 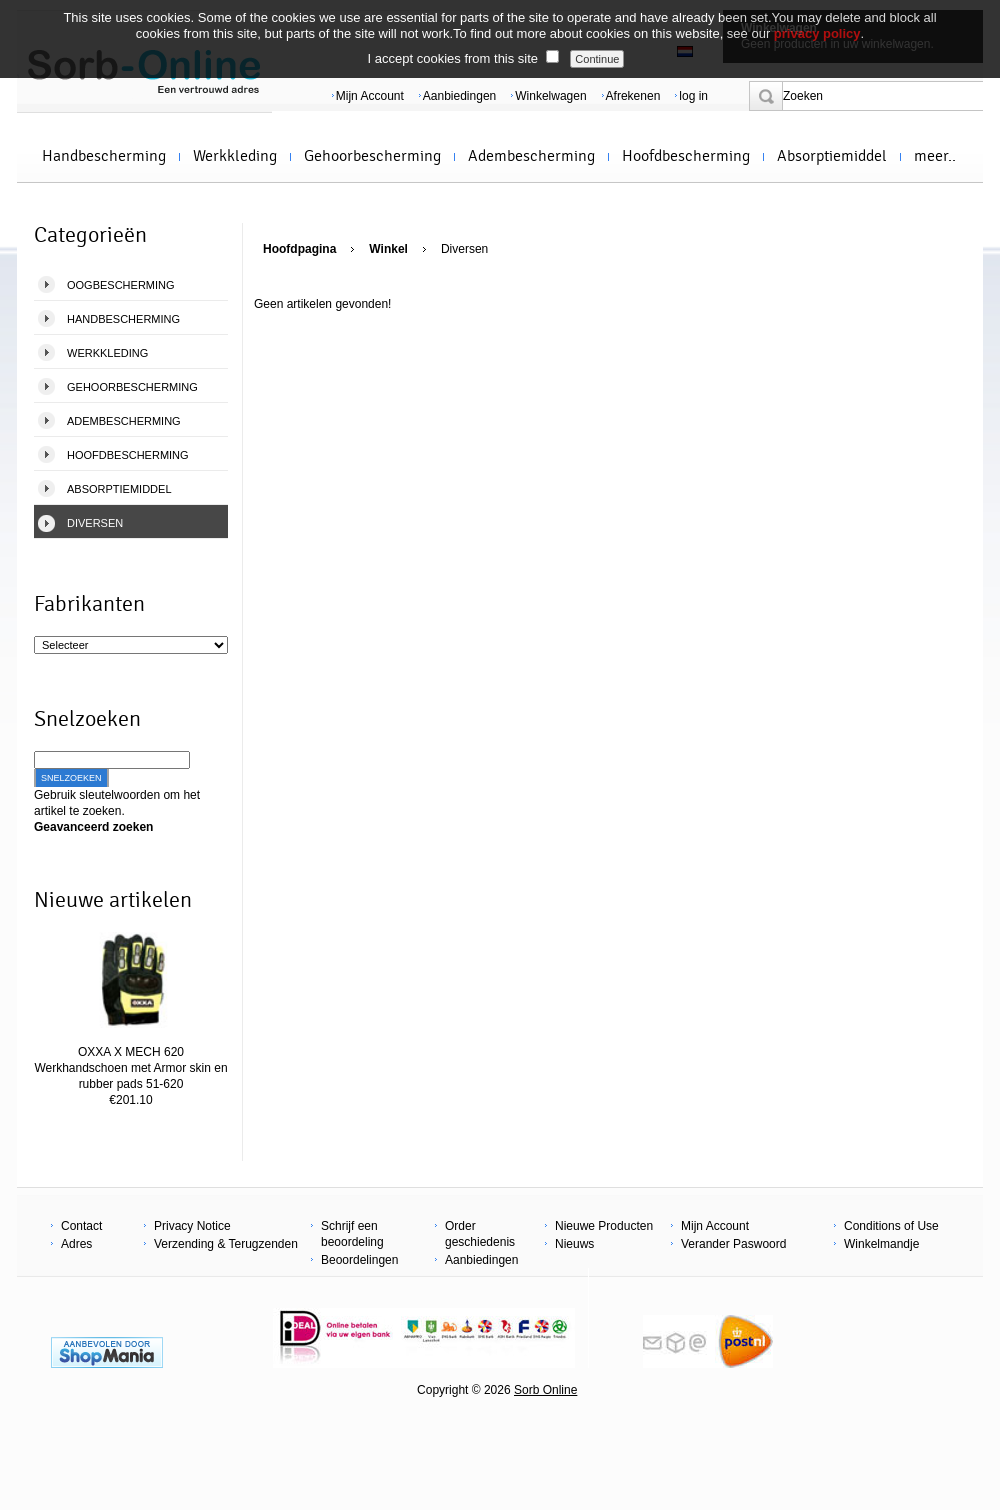 What do you see at coordinates (370, 96) in the screenshot?
I see `Mijn Account` at bounding box center [370, 96].